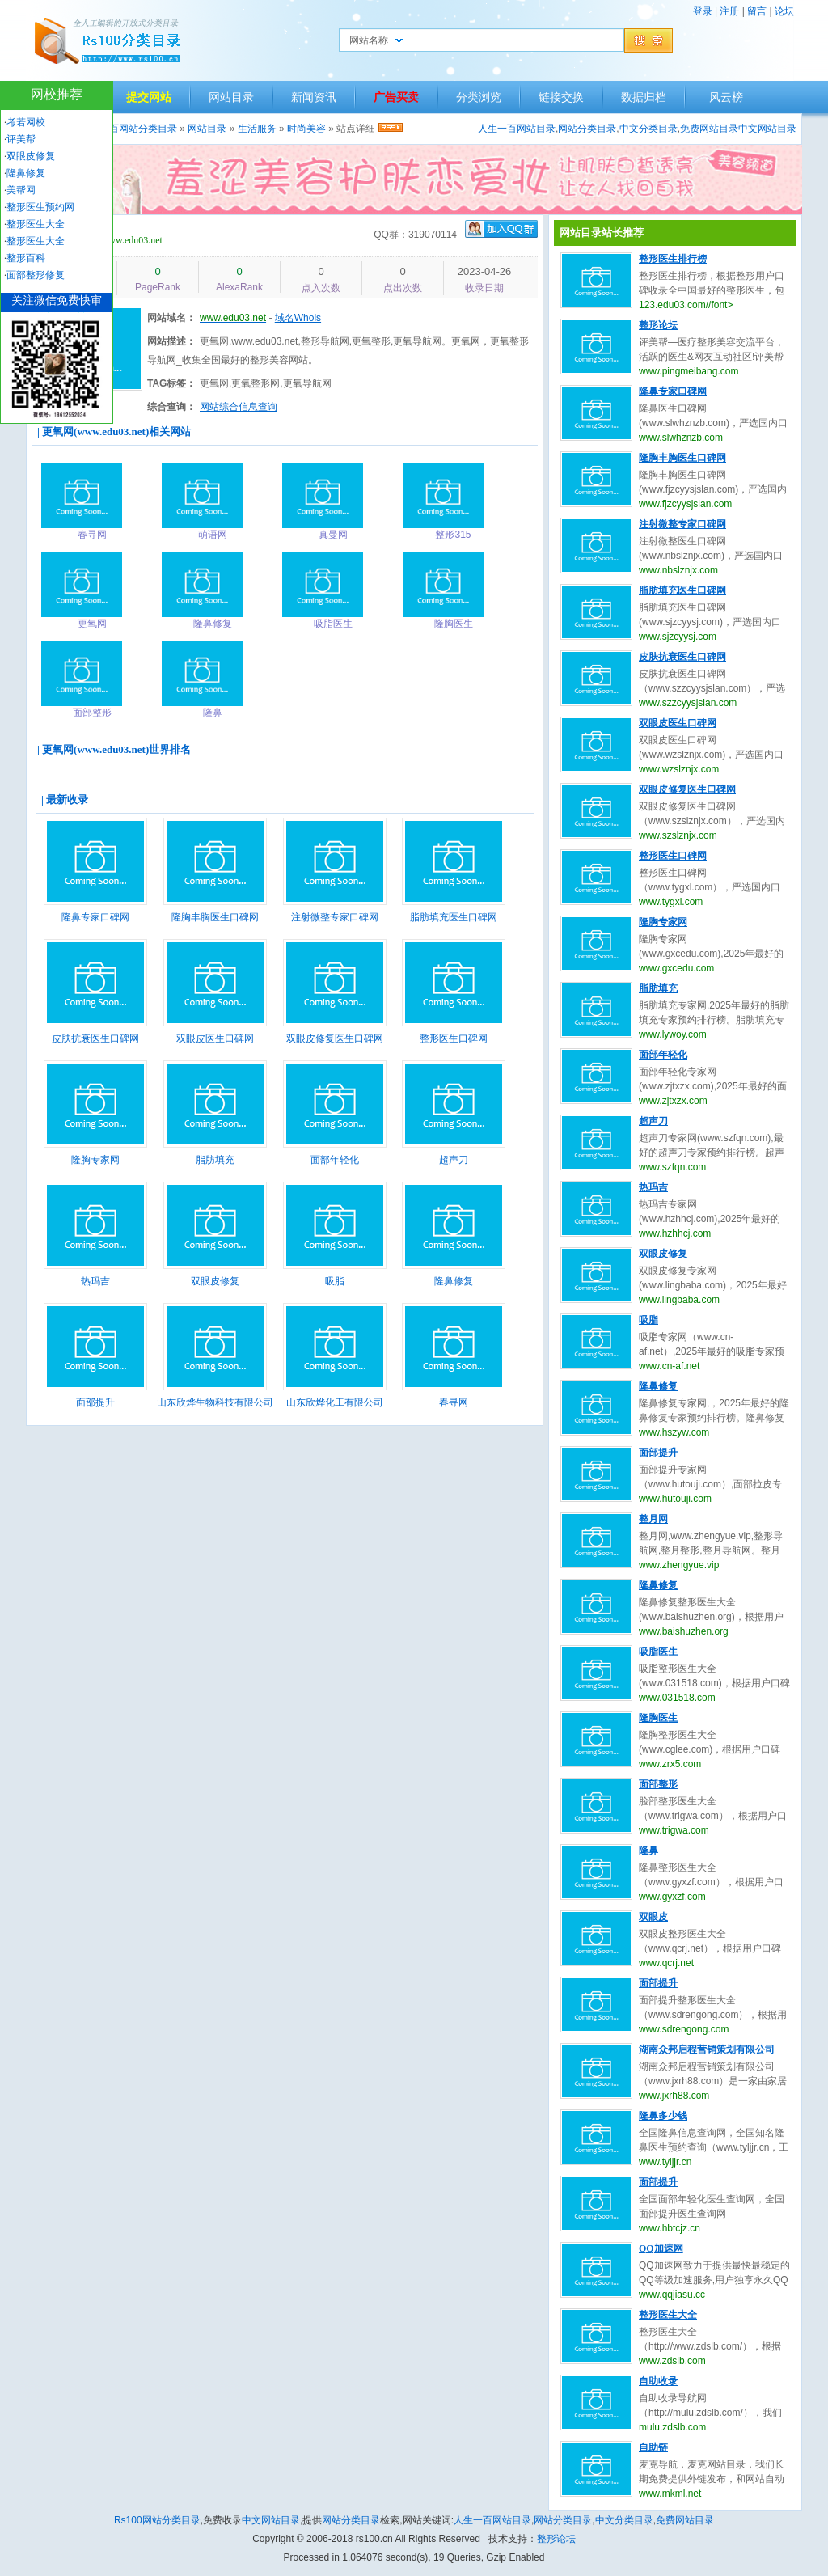 This screenshot has width=828, height=2576. Describe the element at coordinates (306, 128) in the screenshot. I see `时尚美容` at that location.